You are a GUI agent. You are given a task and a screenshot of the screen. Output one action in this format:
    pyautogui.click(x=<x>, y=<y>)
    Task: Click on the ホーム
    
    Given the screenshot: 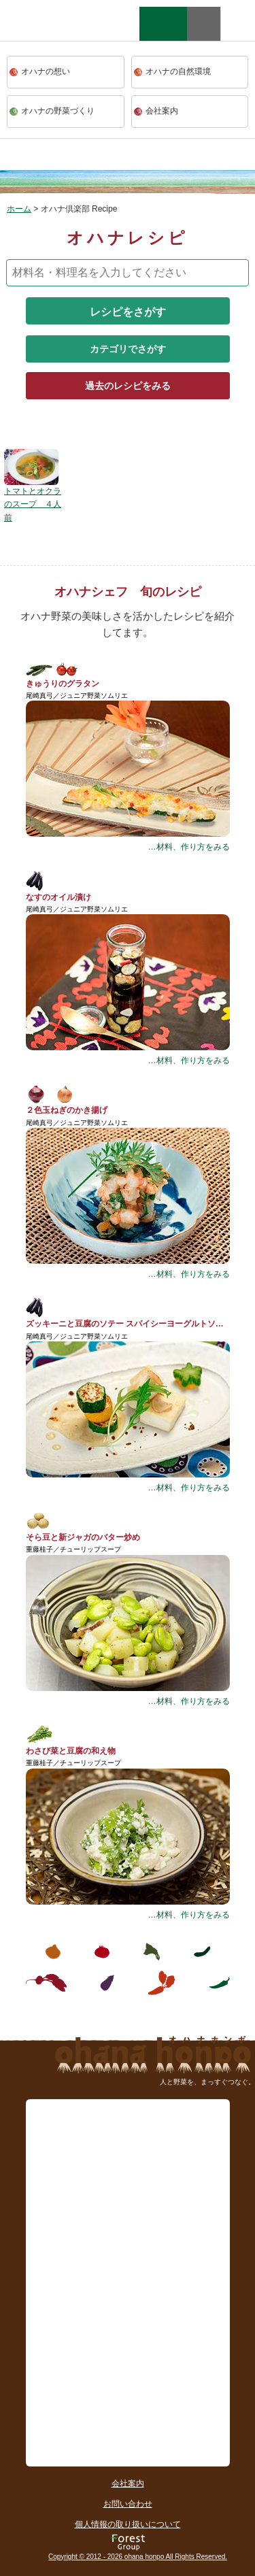 What is the action you would take?
    pyautogui.click(x=19, y=209)
    